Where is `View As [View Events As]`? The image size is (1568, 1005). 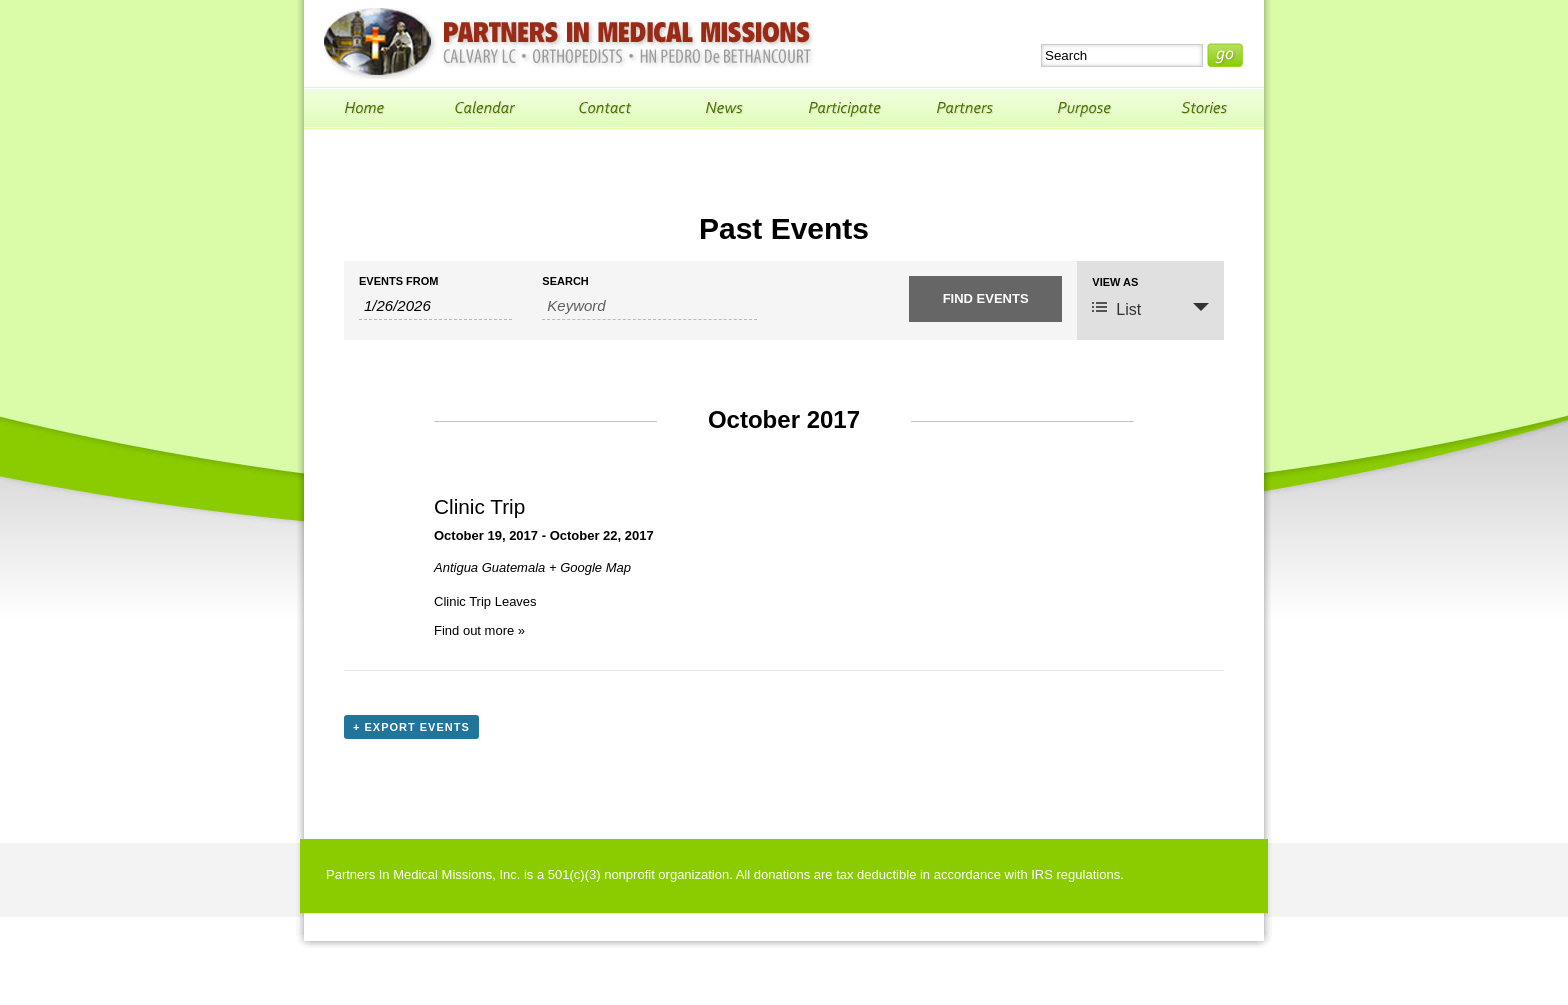
View As [View Events As] is located at coordinates (1115, 282).